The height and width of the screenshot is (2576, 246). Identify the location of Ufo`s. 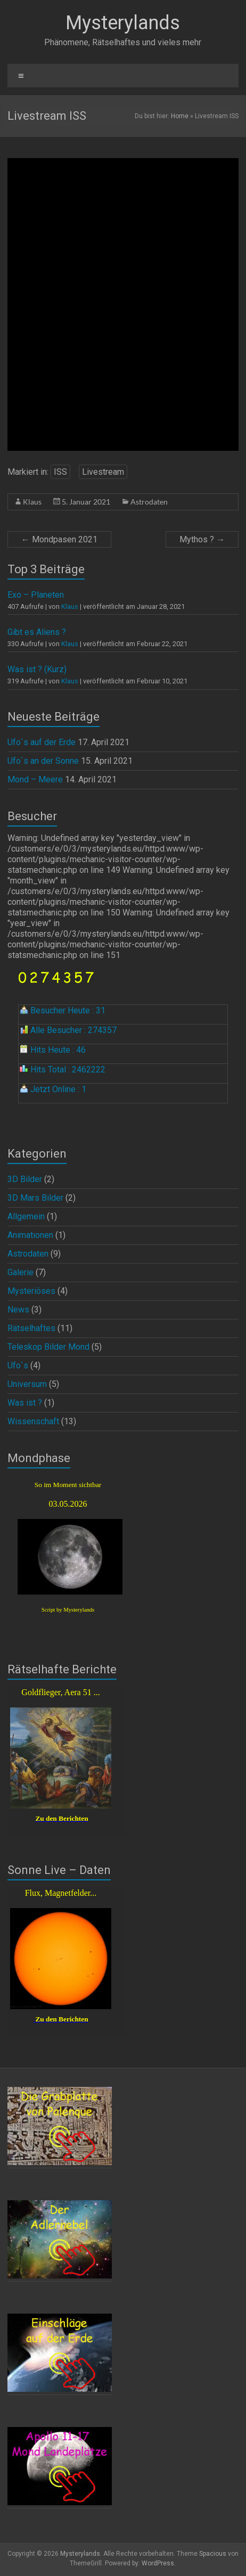
(17, 1365).